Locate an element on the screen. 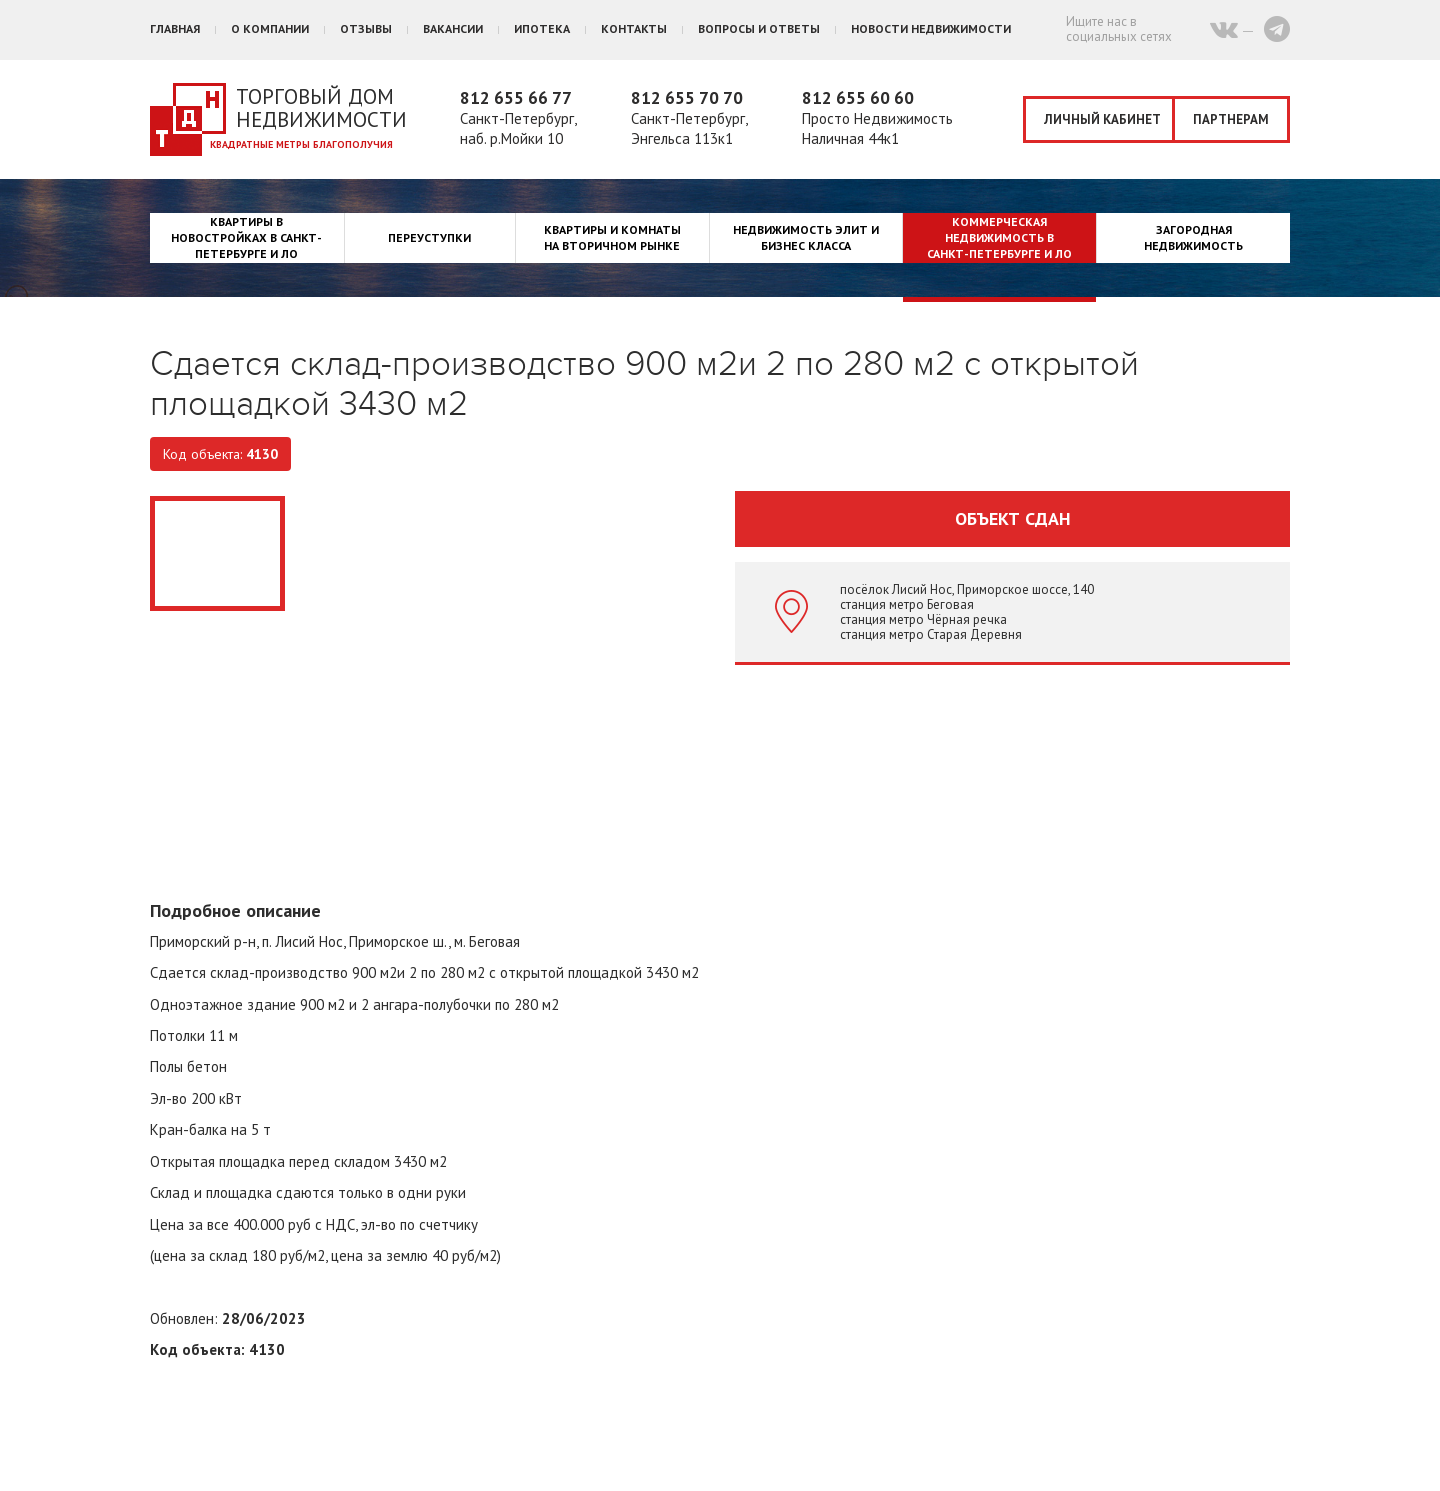 Image resolution: width=1440 pixels, height=1491 pixels. Квартиры и комнаты на вторичном рынке is located at coordinates (612, 237).